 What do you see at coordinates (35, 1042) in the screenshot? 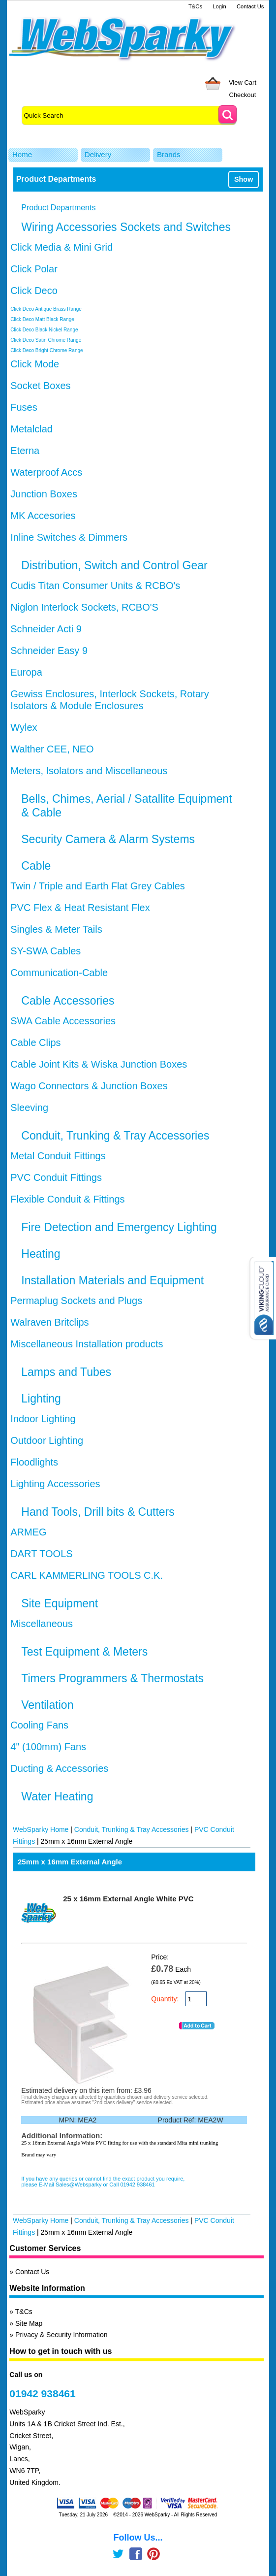
I see `Cable Clips` at bounding box center [35, 1042].